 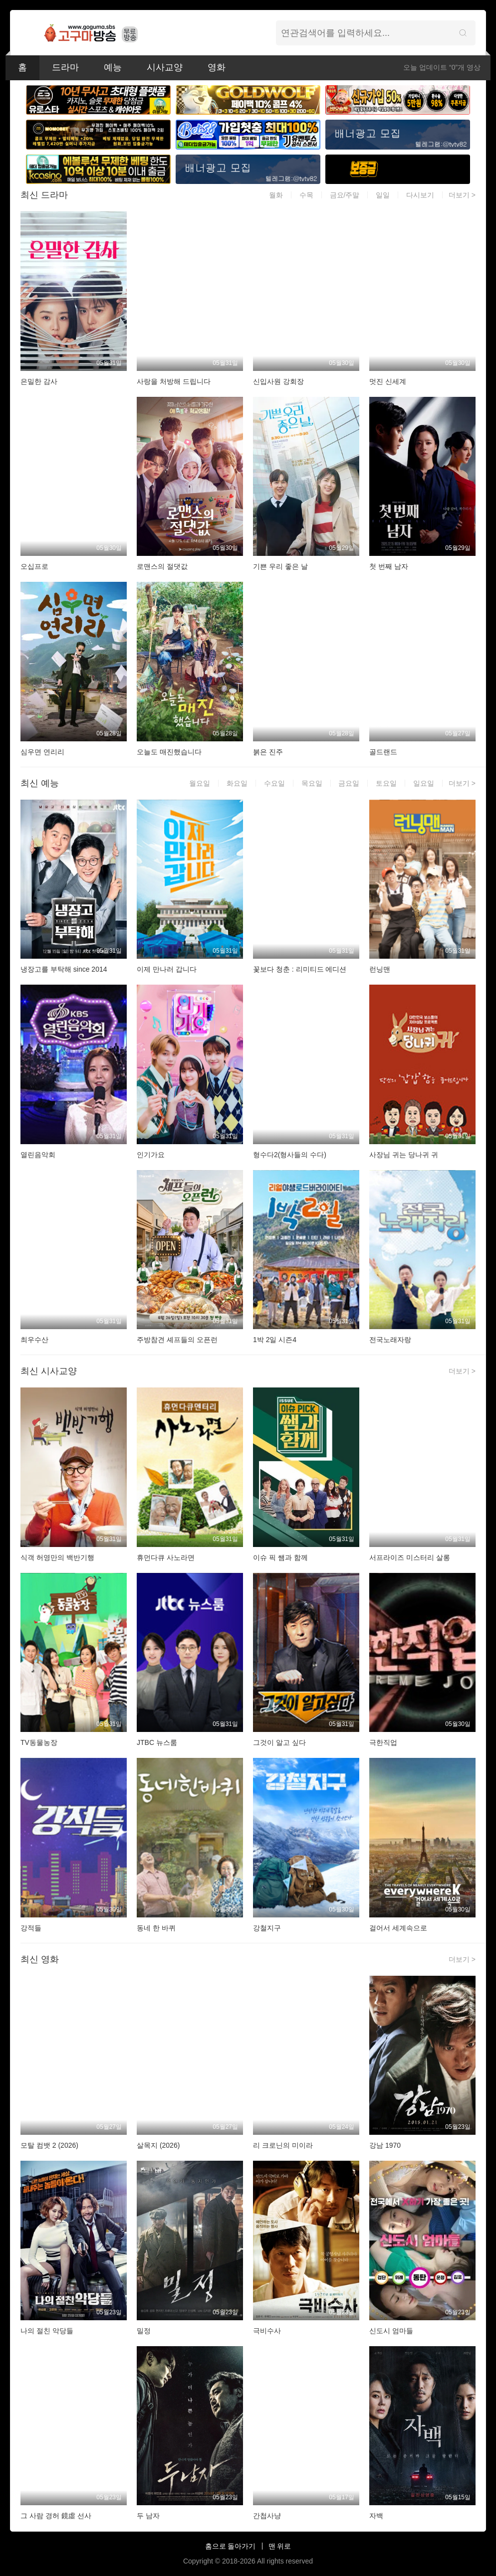 I want to click on 강적들, so click(x=30, y=1928).